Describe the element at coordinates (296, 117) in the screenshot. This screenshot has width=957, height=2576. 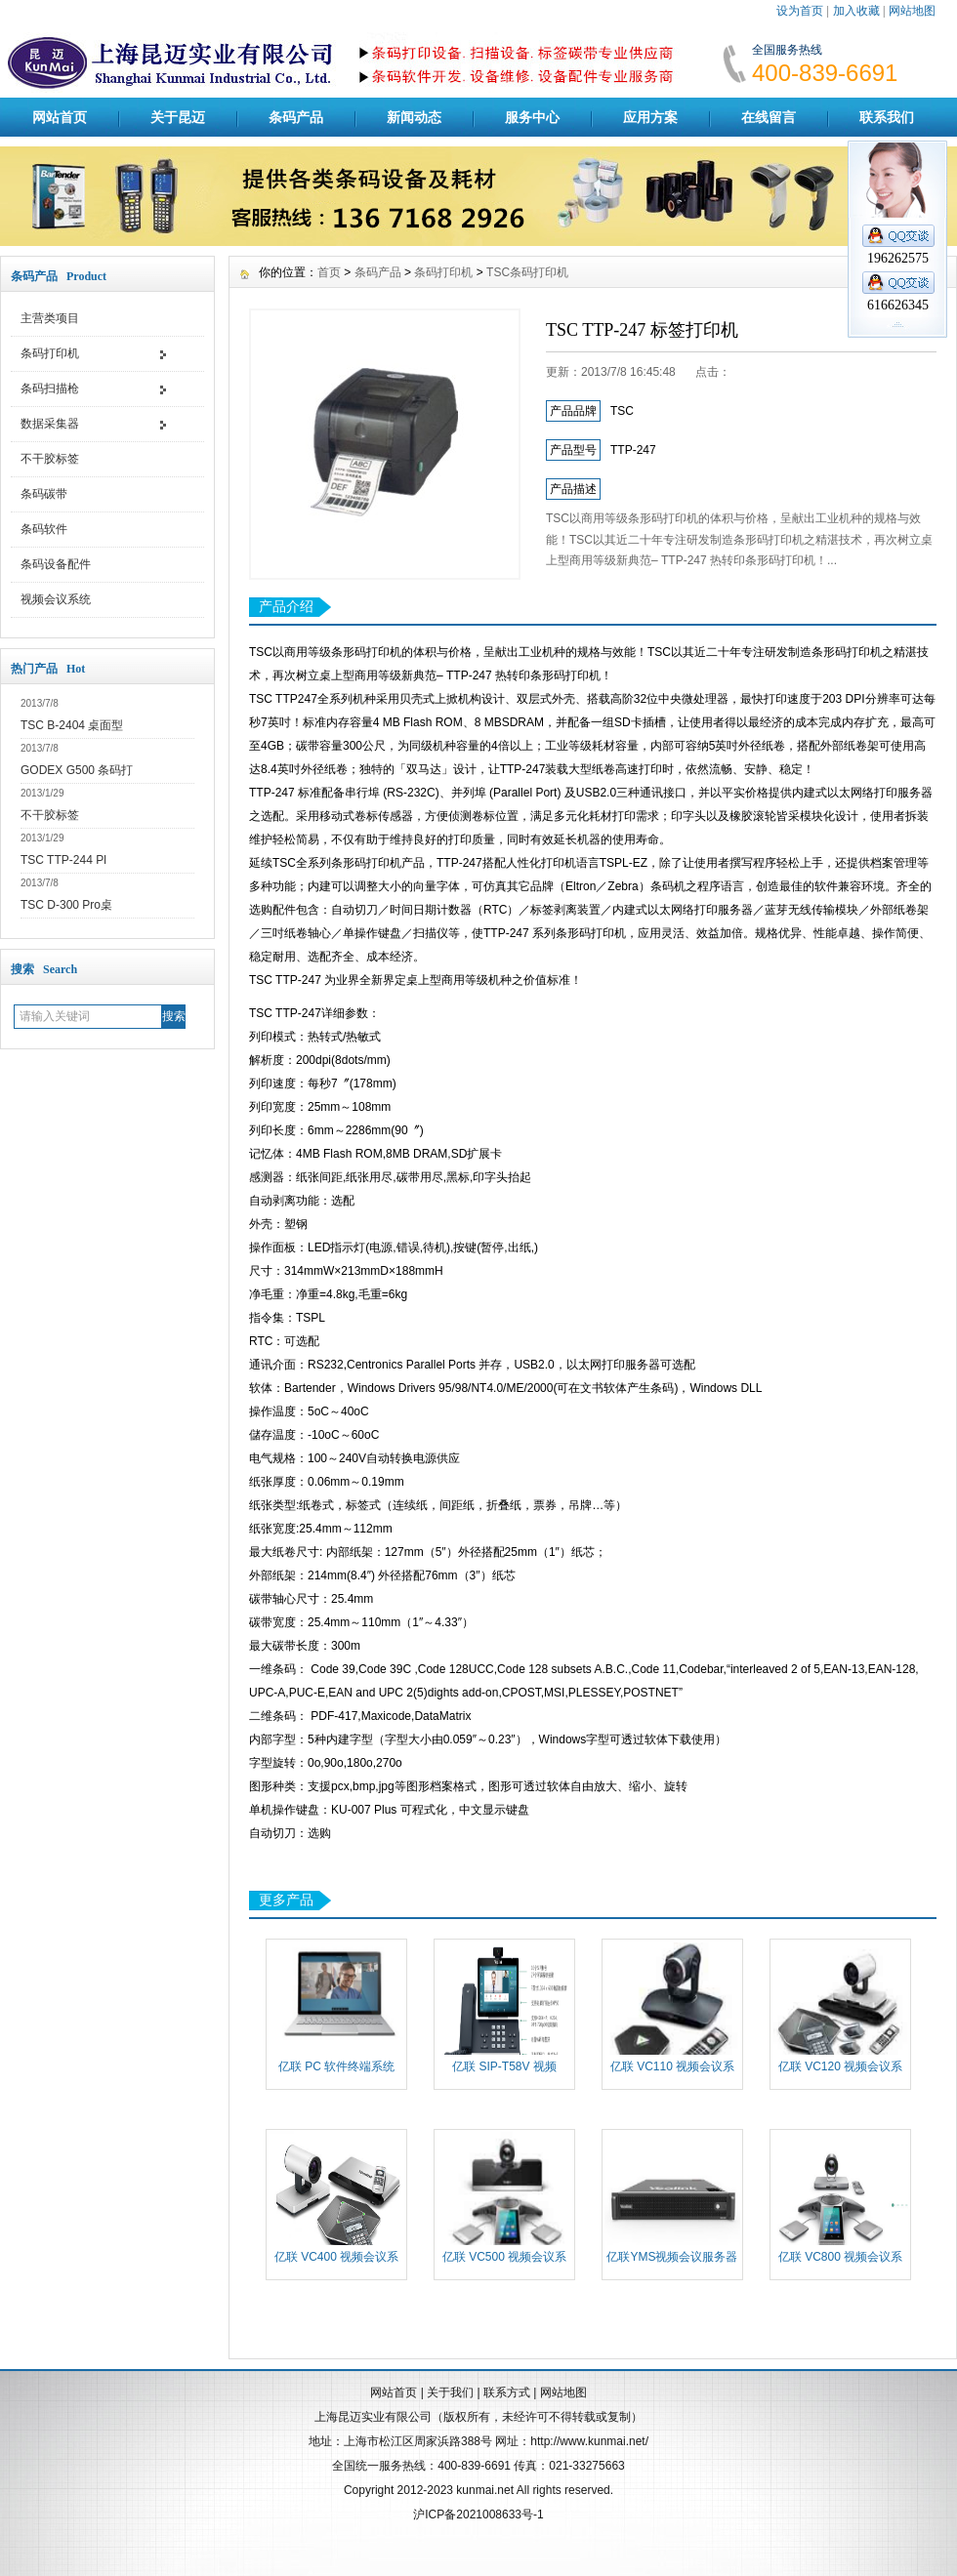
I see `条码产品` at that location.